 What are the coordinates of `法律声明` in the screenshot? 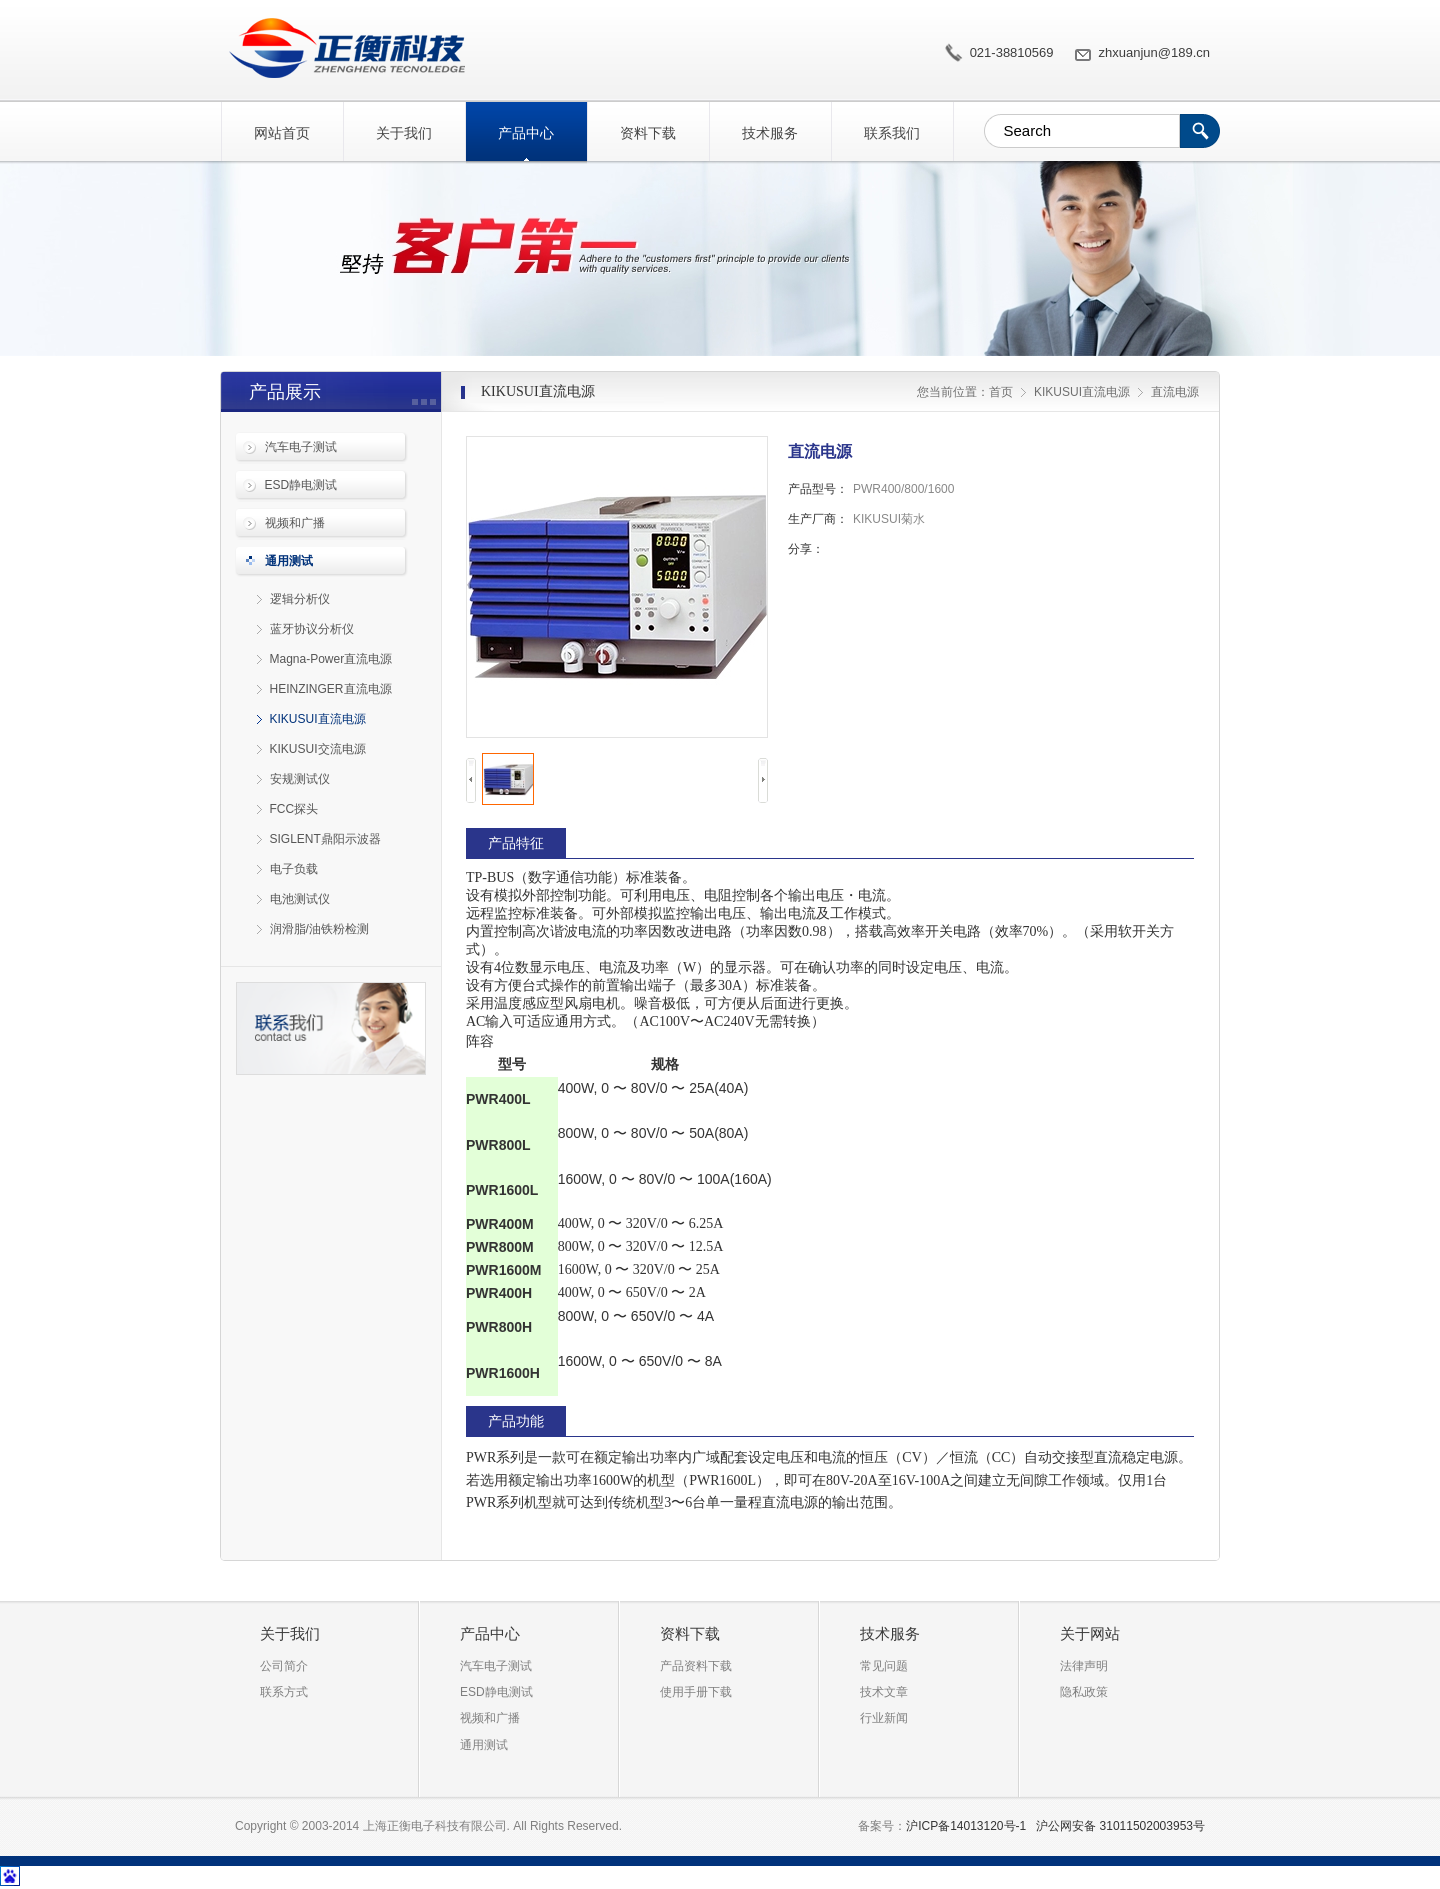 It's located at (1084, 1666).